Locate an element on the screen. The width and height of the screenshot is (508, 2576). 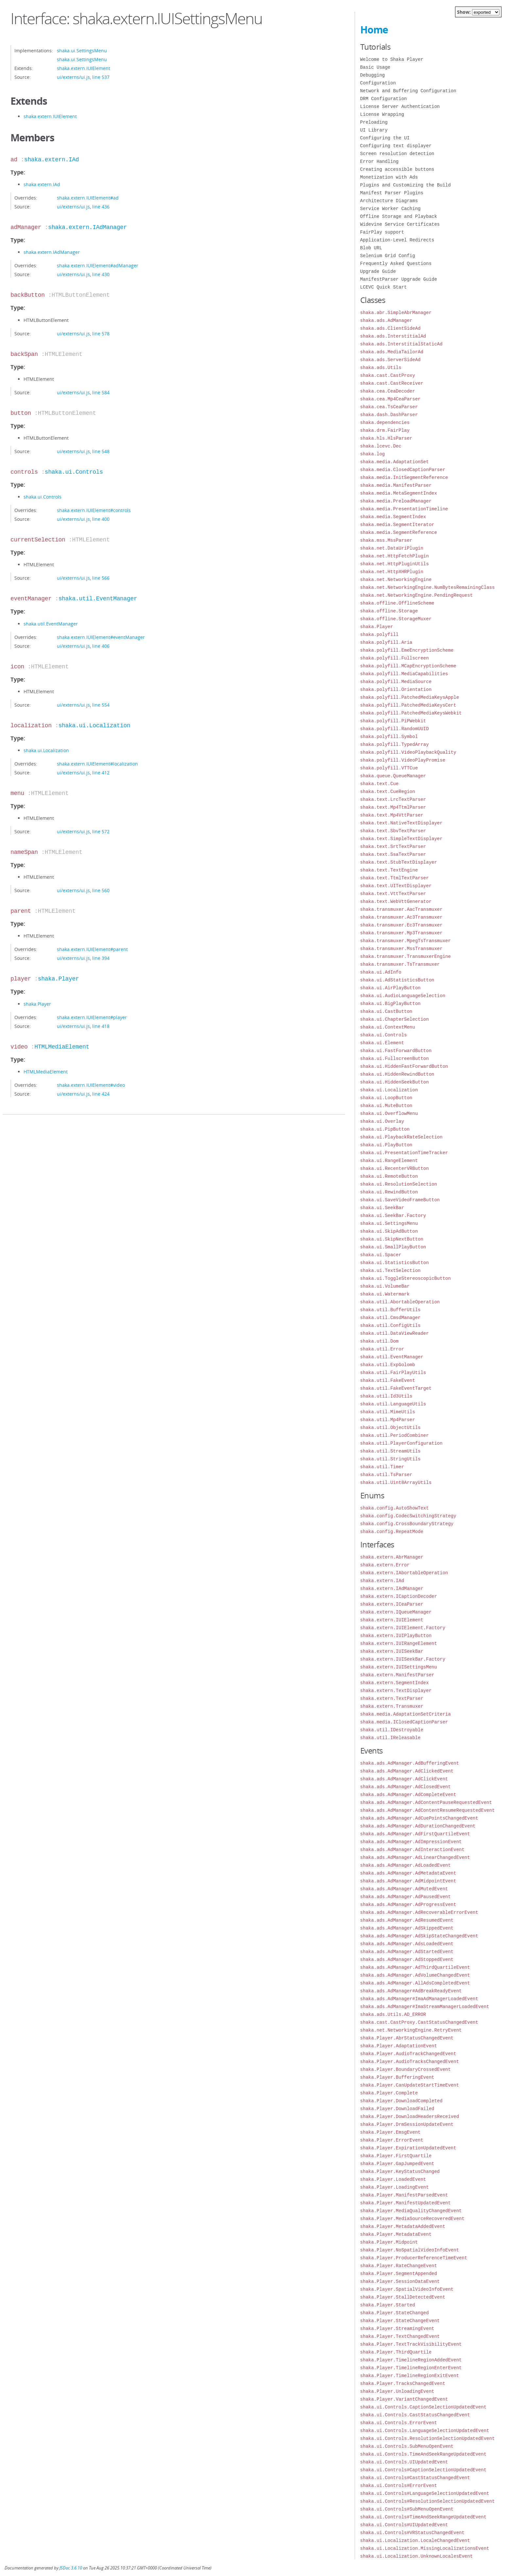
shaka.media.ClosedCaptionParser is located at coordinates (402, 470).